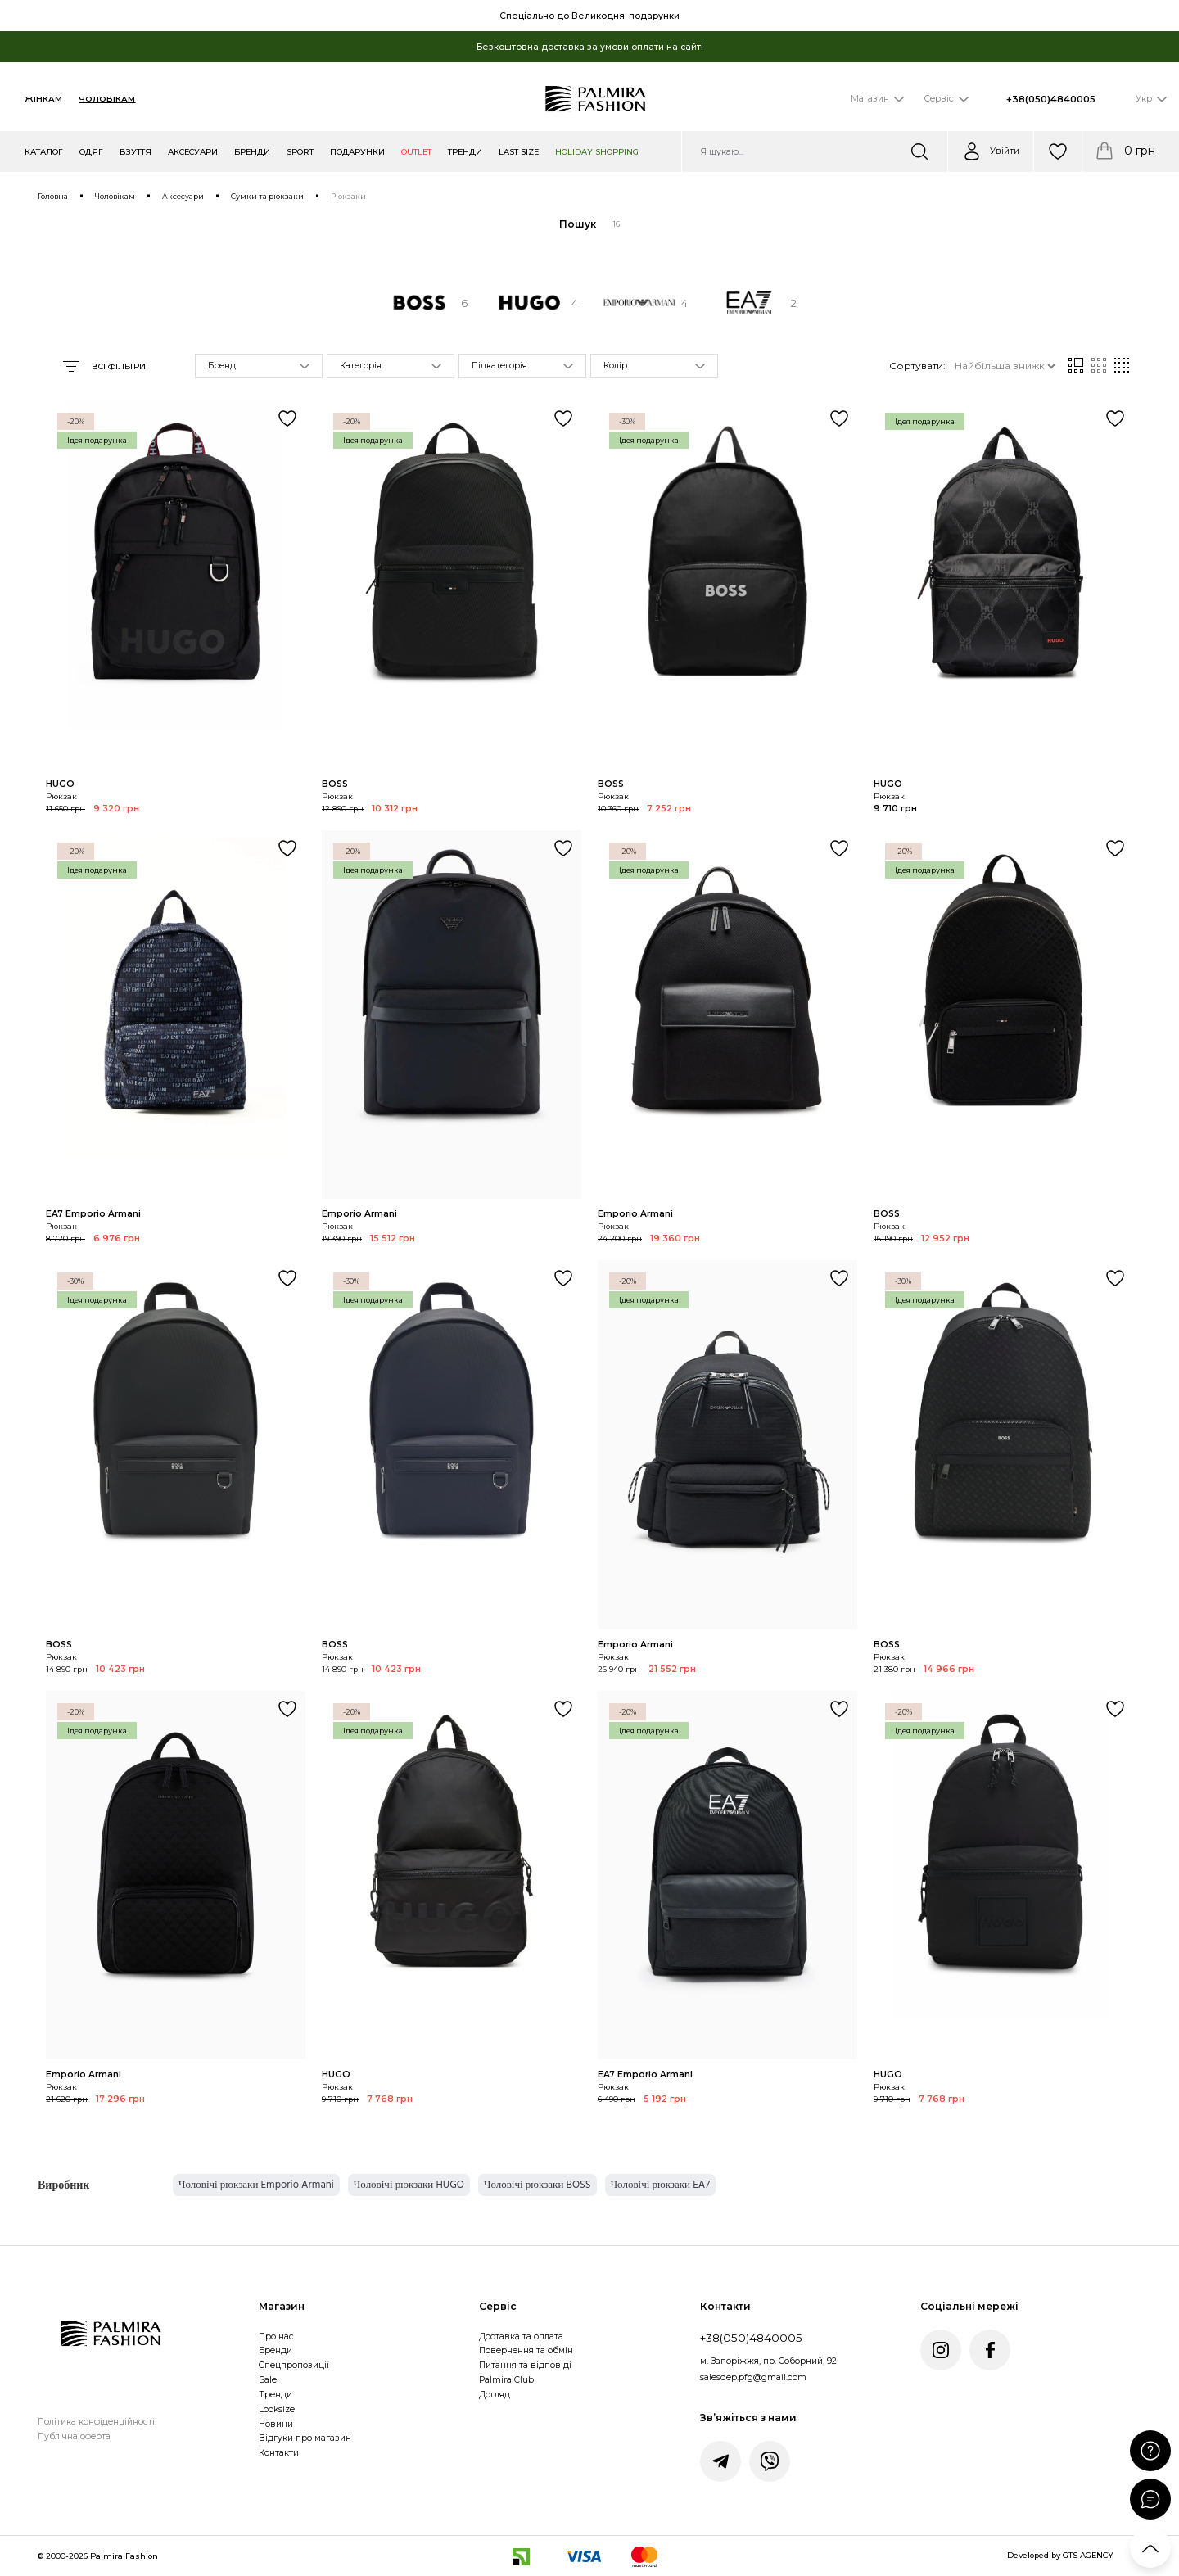 The height and width of the screenshot is (2576, 1179). I want to click on Відгуки про магазин, so click(305, 2438).